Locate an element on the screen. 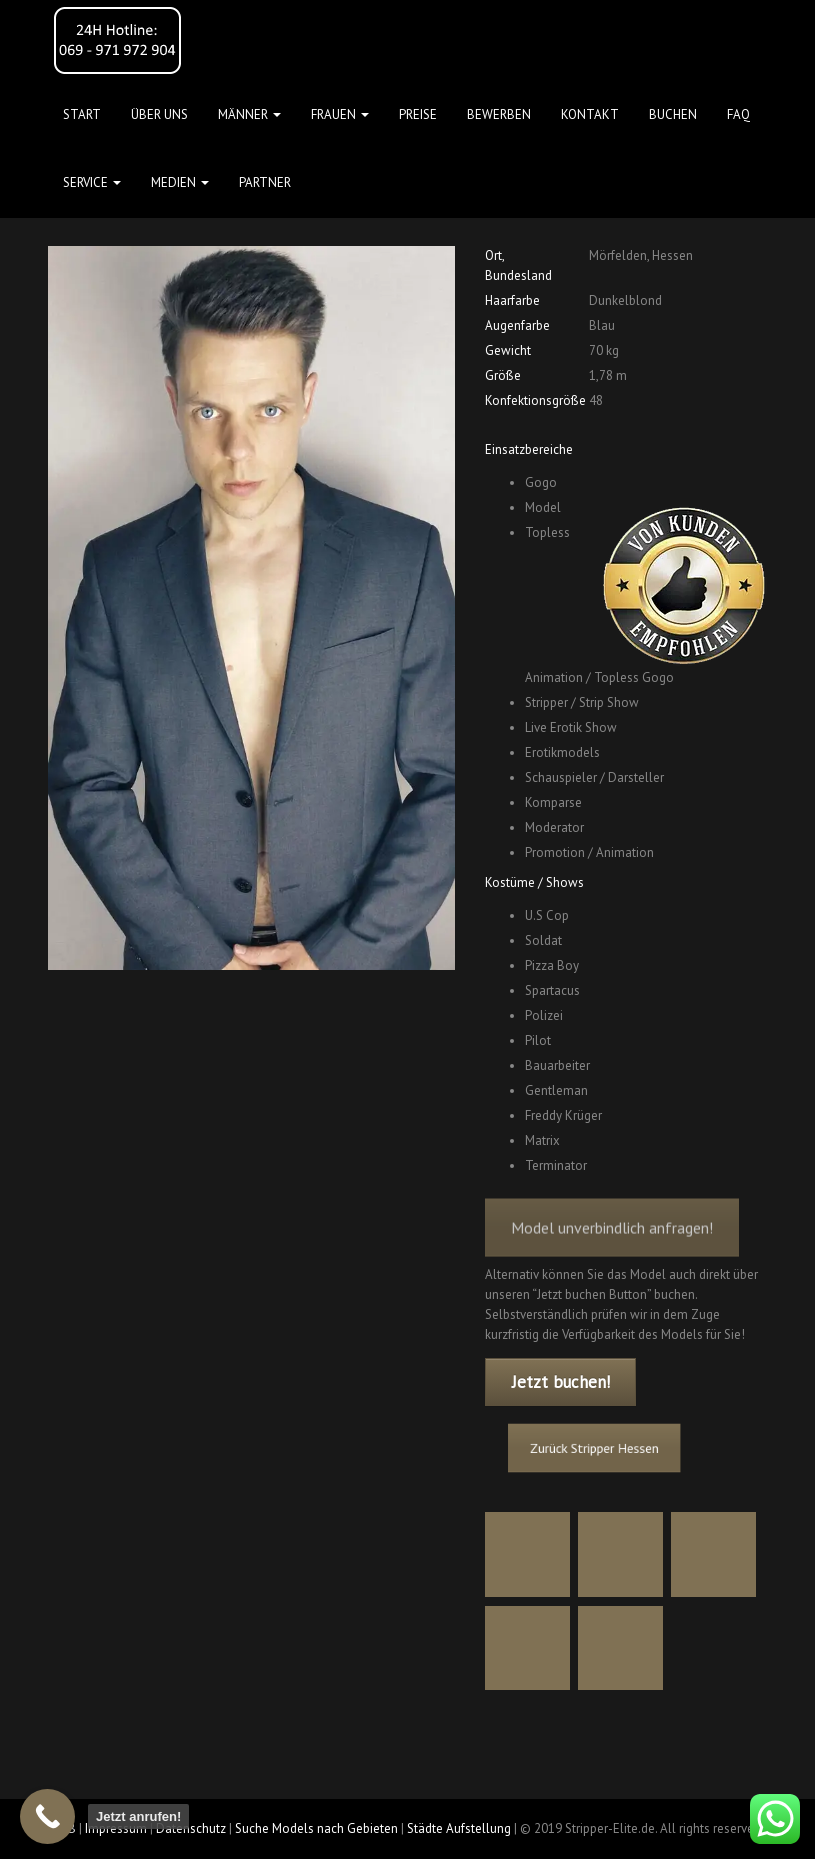  Zurück Stripper Hessen is located at coordinates (601, 1448).